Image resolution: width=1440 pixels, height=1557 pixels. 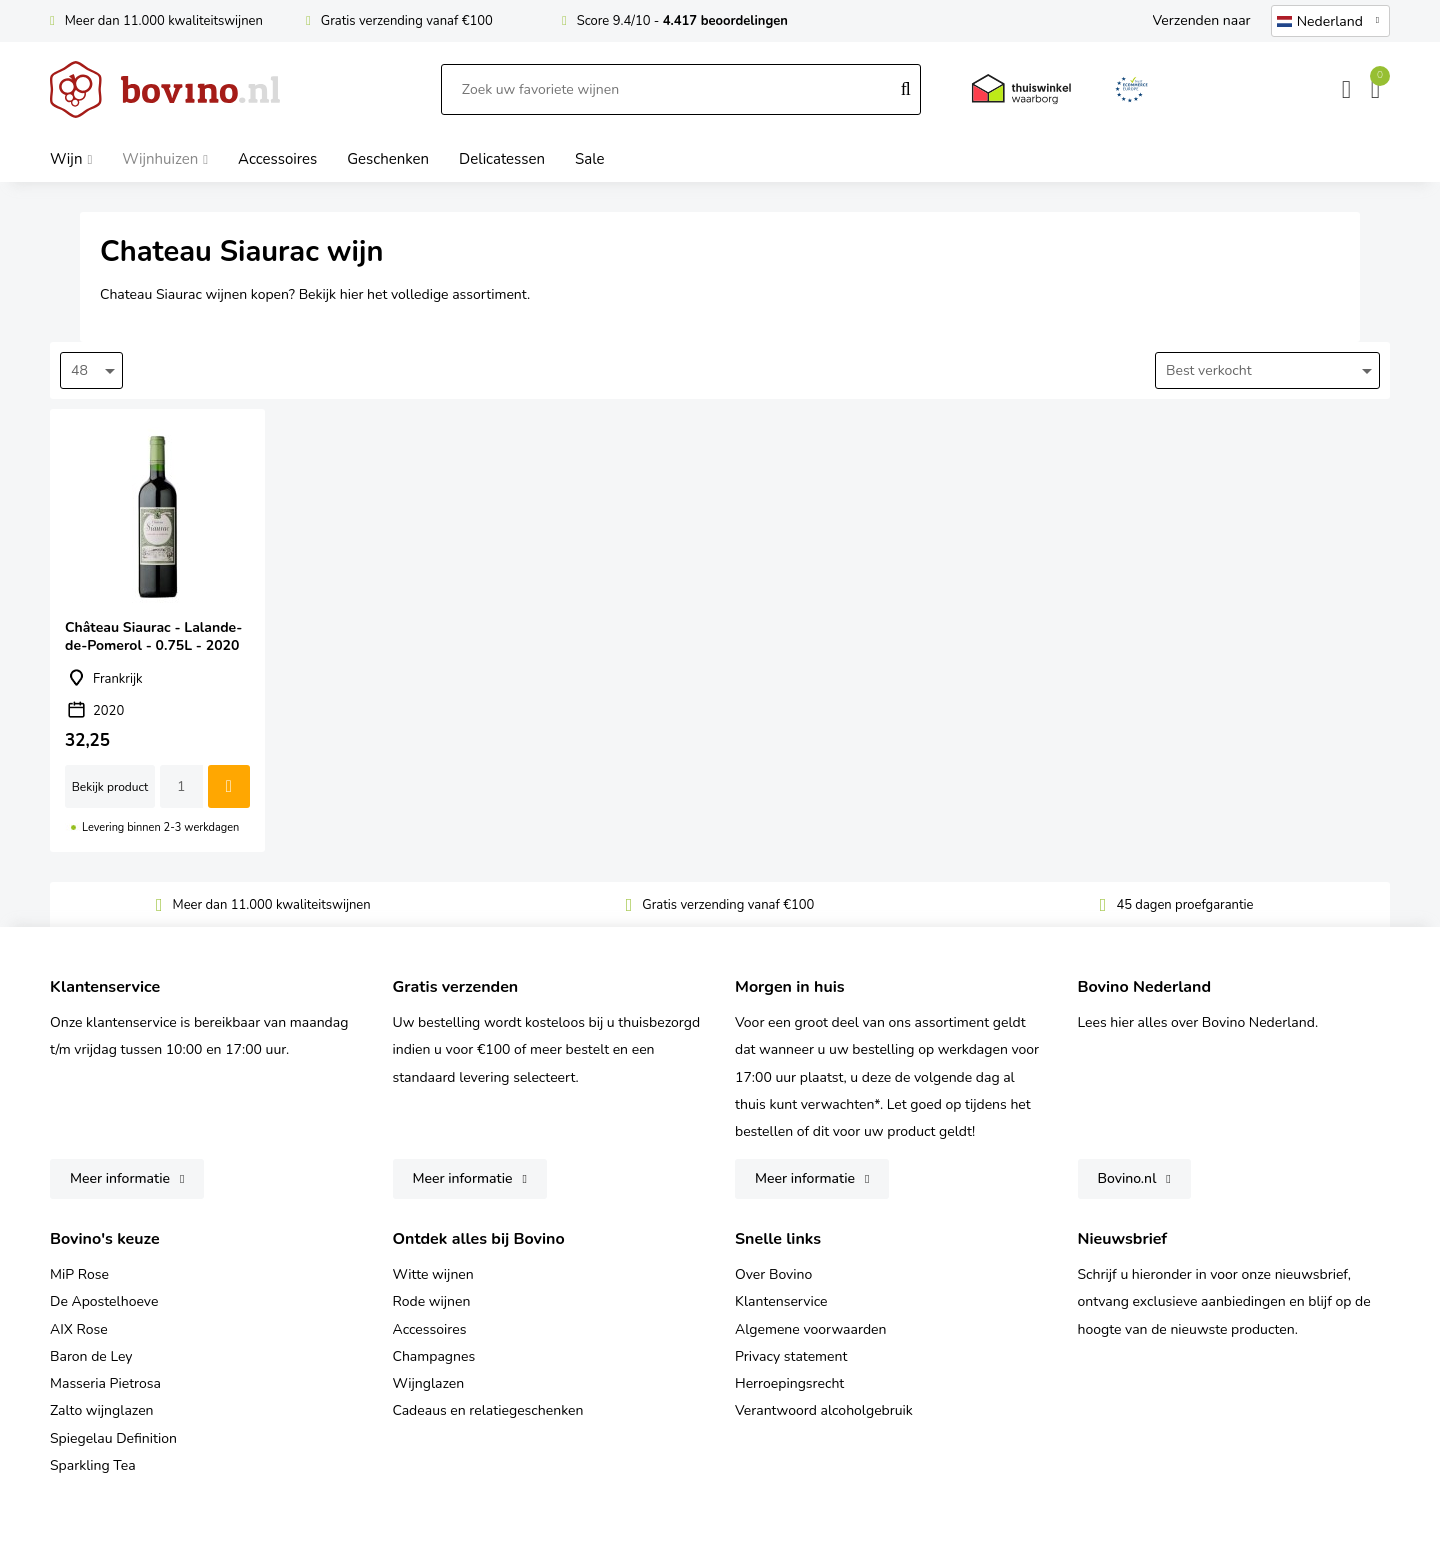 What do you see at coordinates (407, 21) in the screenshot?
I see `Gratis verzending vanaf €100` at bounding box center [407, 21].